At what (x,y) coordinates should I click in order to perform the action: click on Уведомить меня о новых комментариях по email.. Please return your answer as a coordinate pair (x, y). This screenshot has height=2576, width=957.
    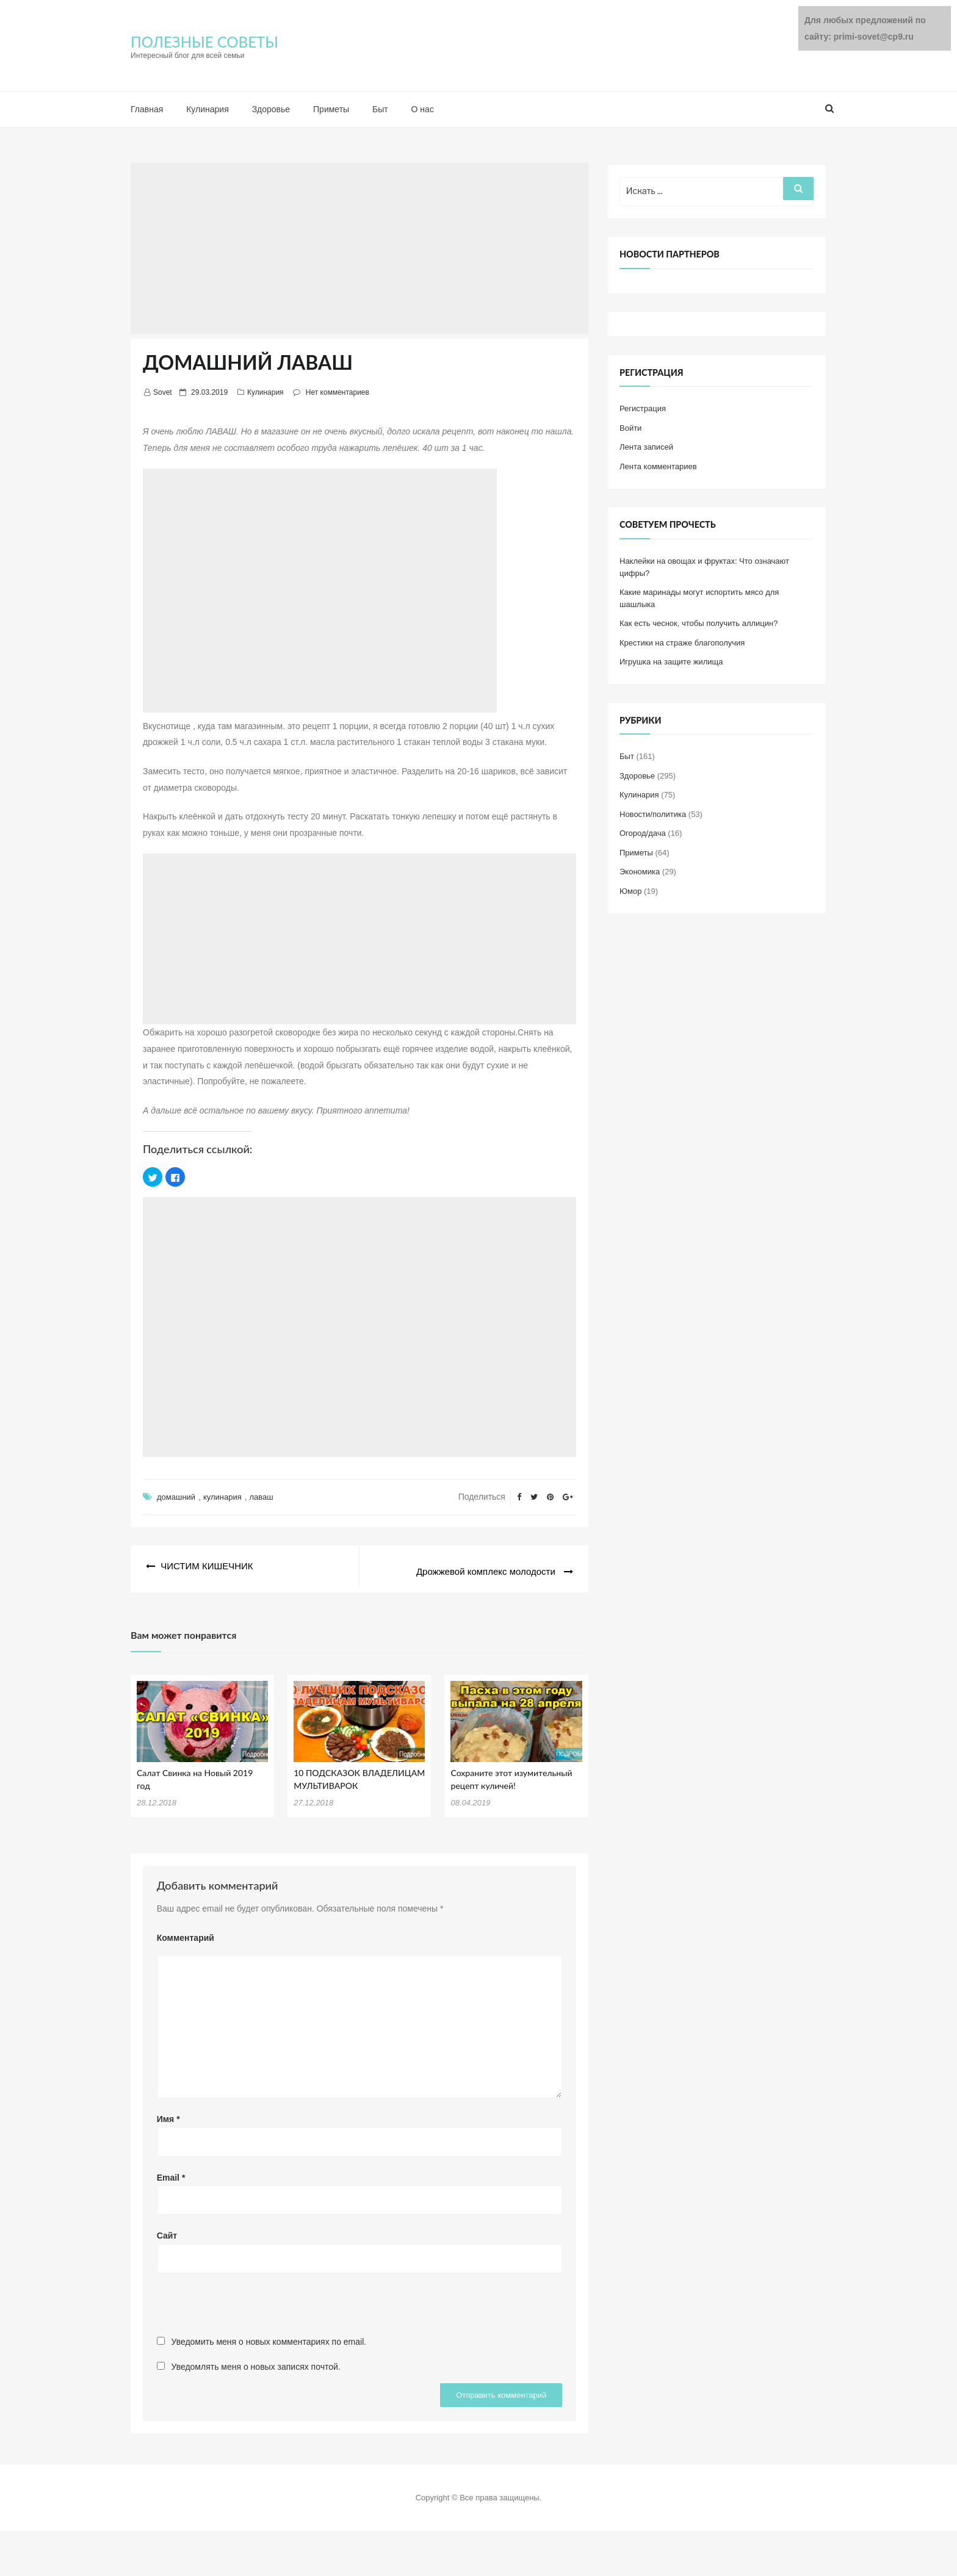
    Looking at the image, I should click on (269, 2336).